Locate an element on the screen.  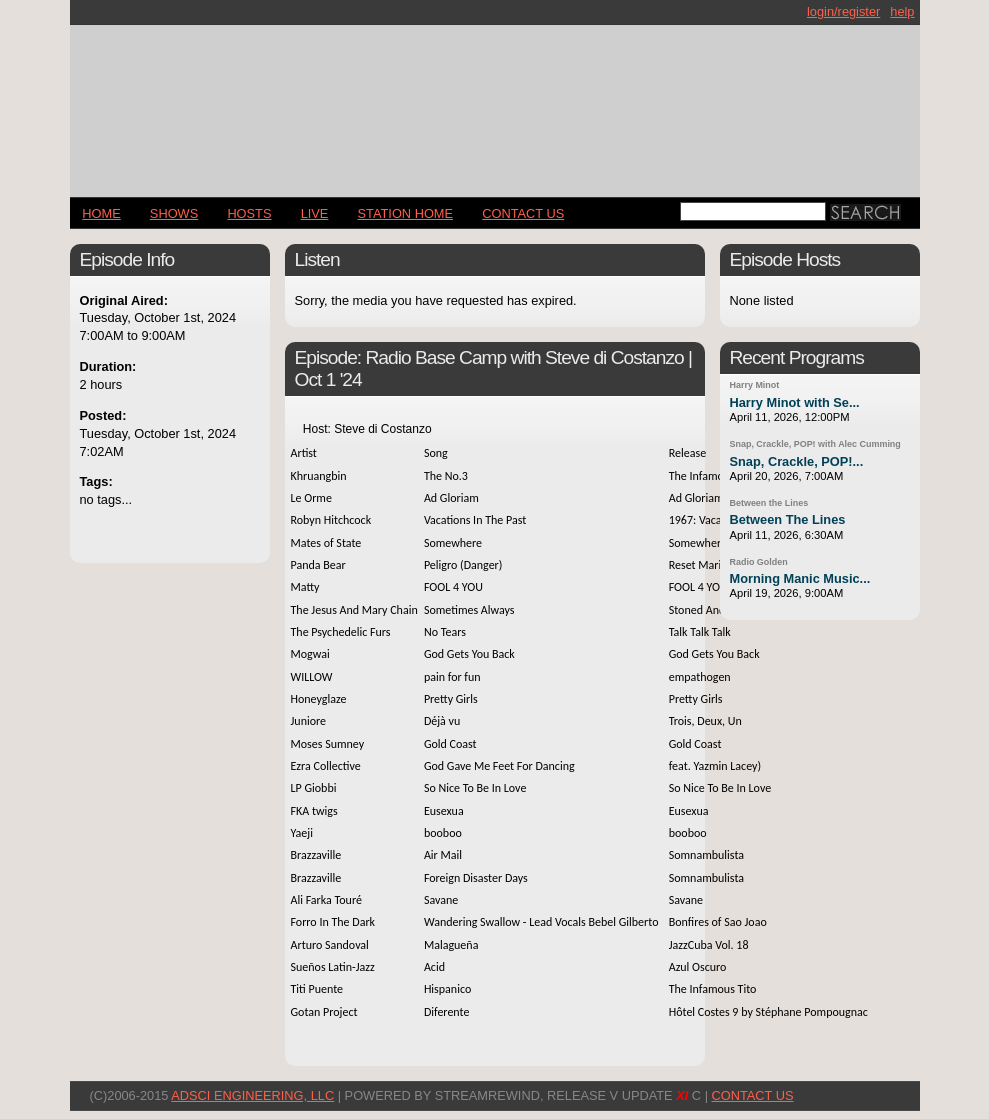
Snap, Crackle, POP!... is located at coordinates (797, 461).